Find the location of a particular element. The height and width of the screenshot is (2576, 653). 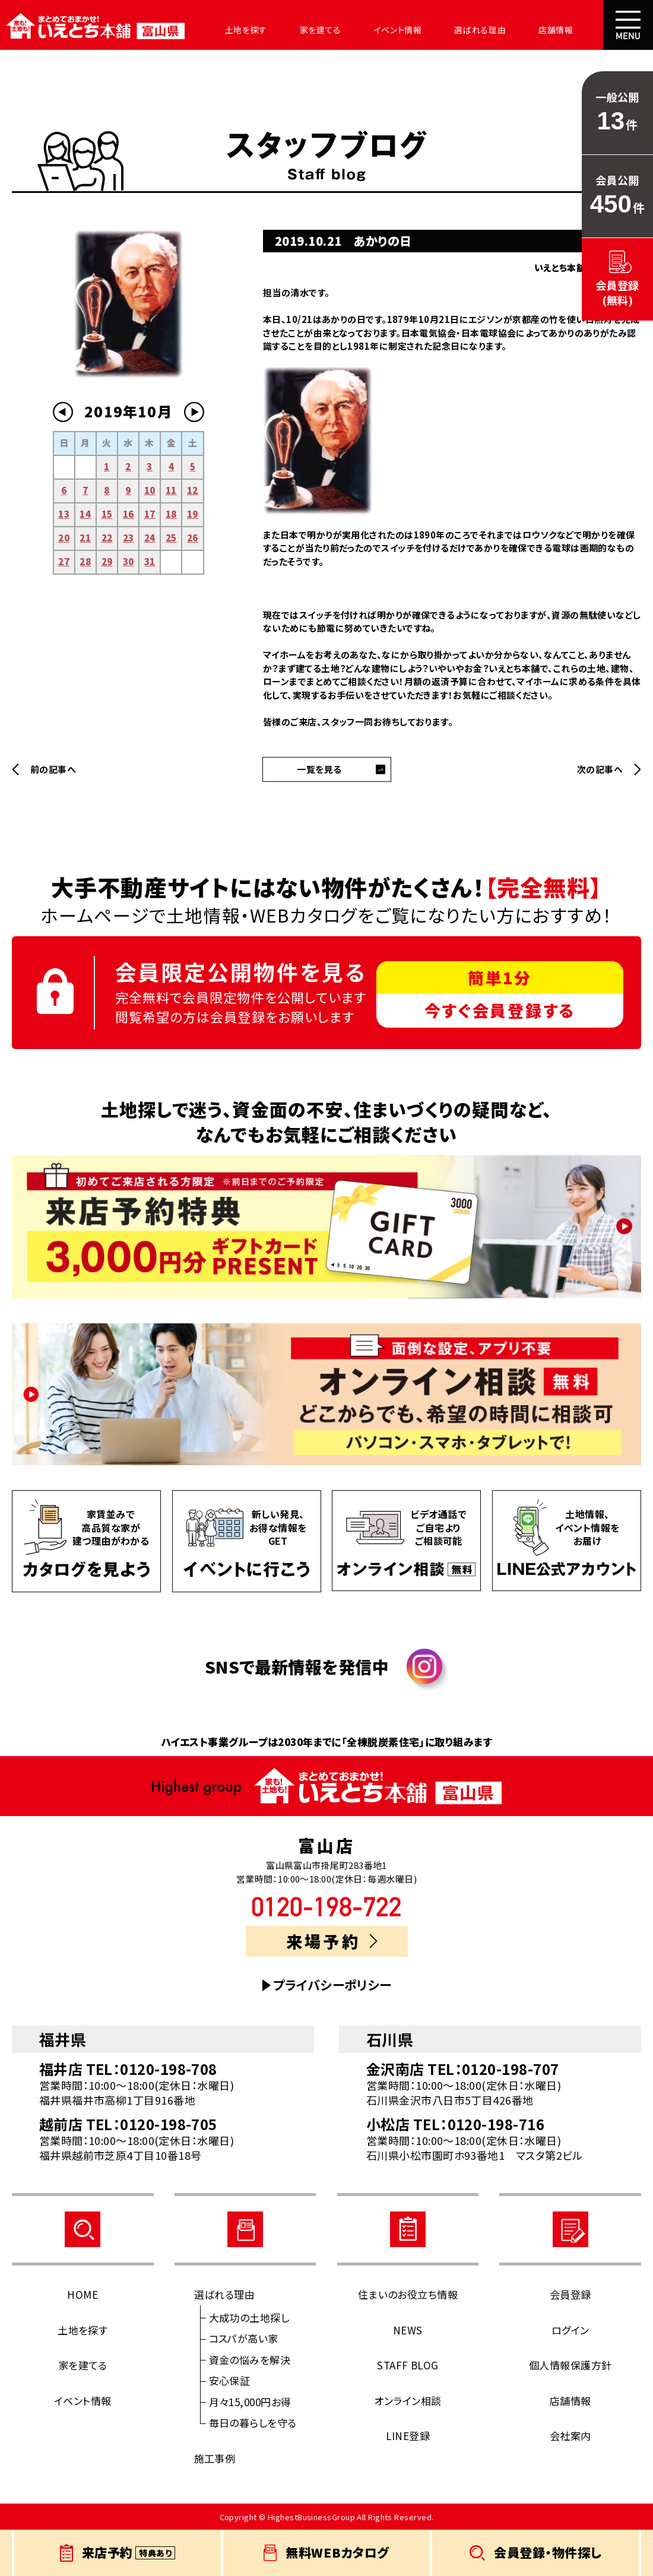

HOME is located at coordinates (82, 2294).